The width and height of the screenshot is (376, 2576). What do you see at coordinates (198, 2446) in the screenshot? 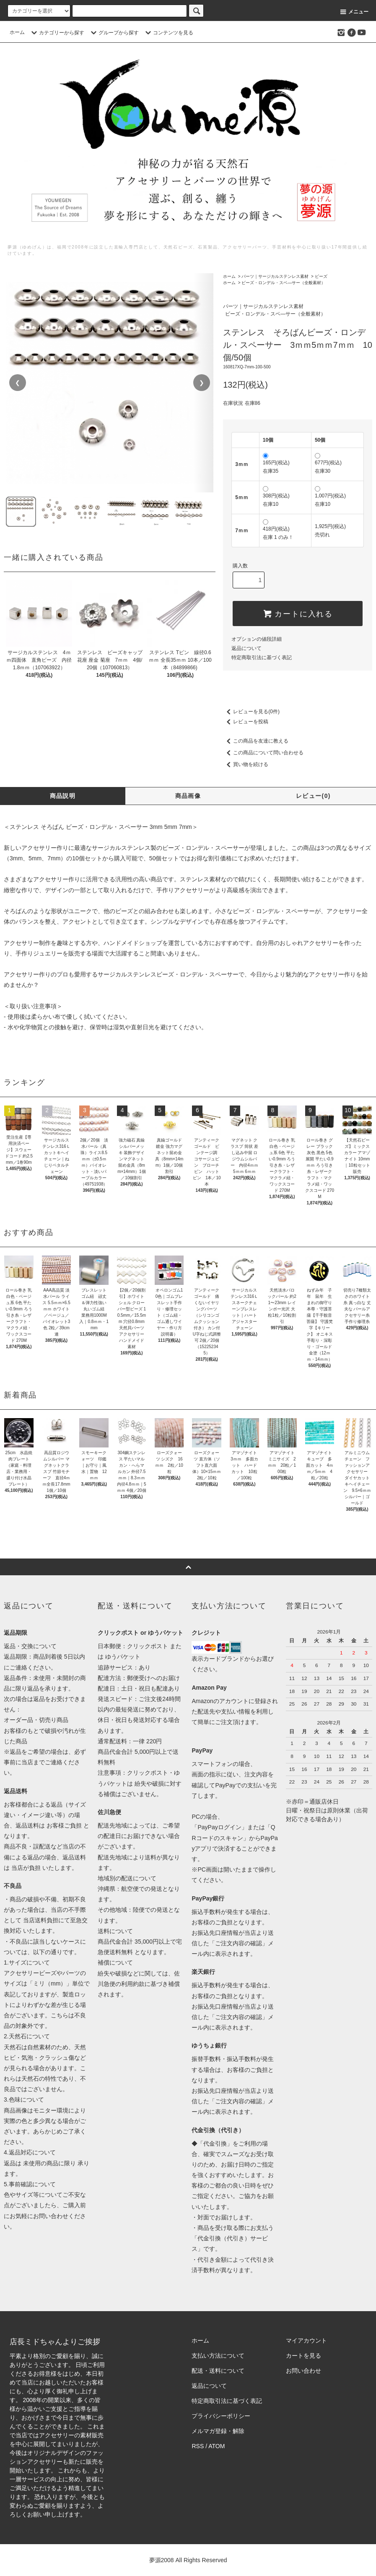
I see `RSS` at bounding box center [198, 2446].